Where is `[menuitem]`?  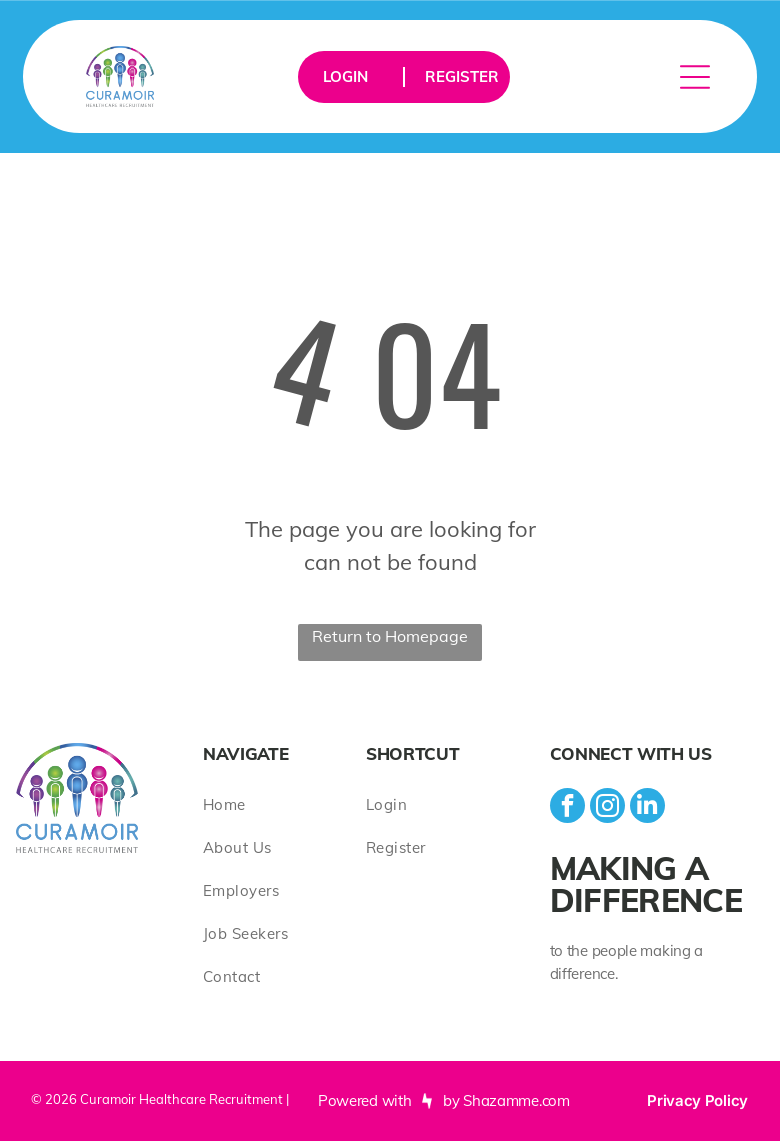 [menuitem] is located at coordinates (284, 804).